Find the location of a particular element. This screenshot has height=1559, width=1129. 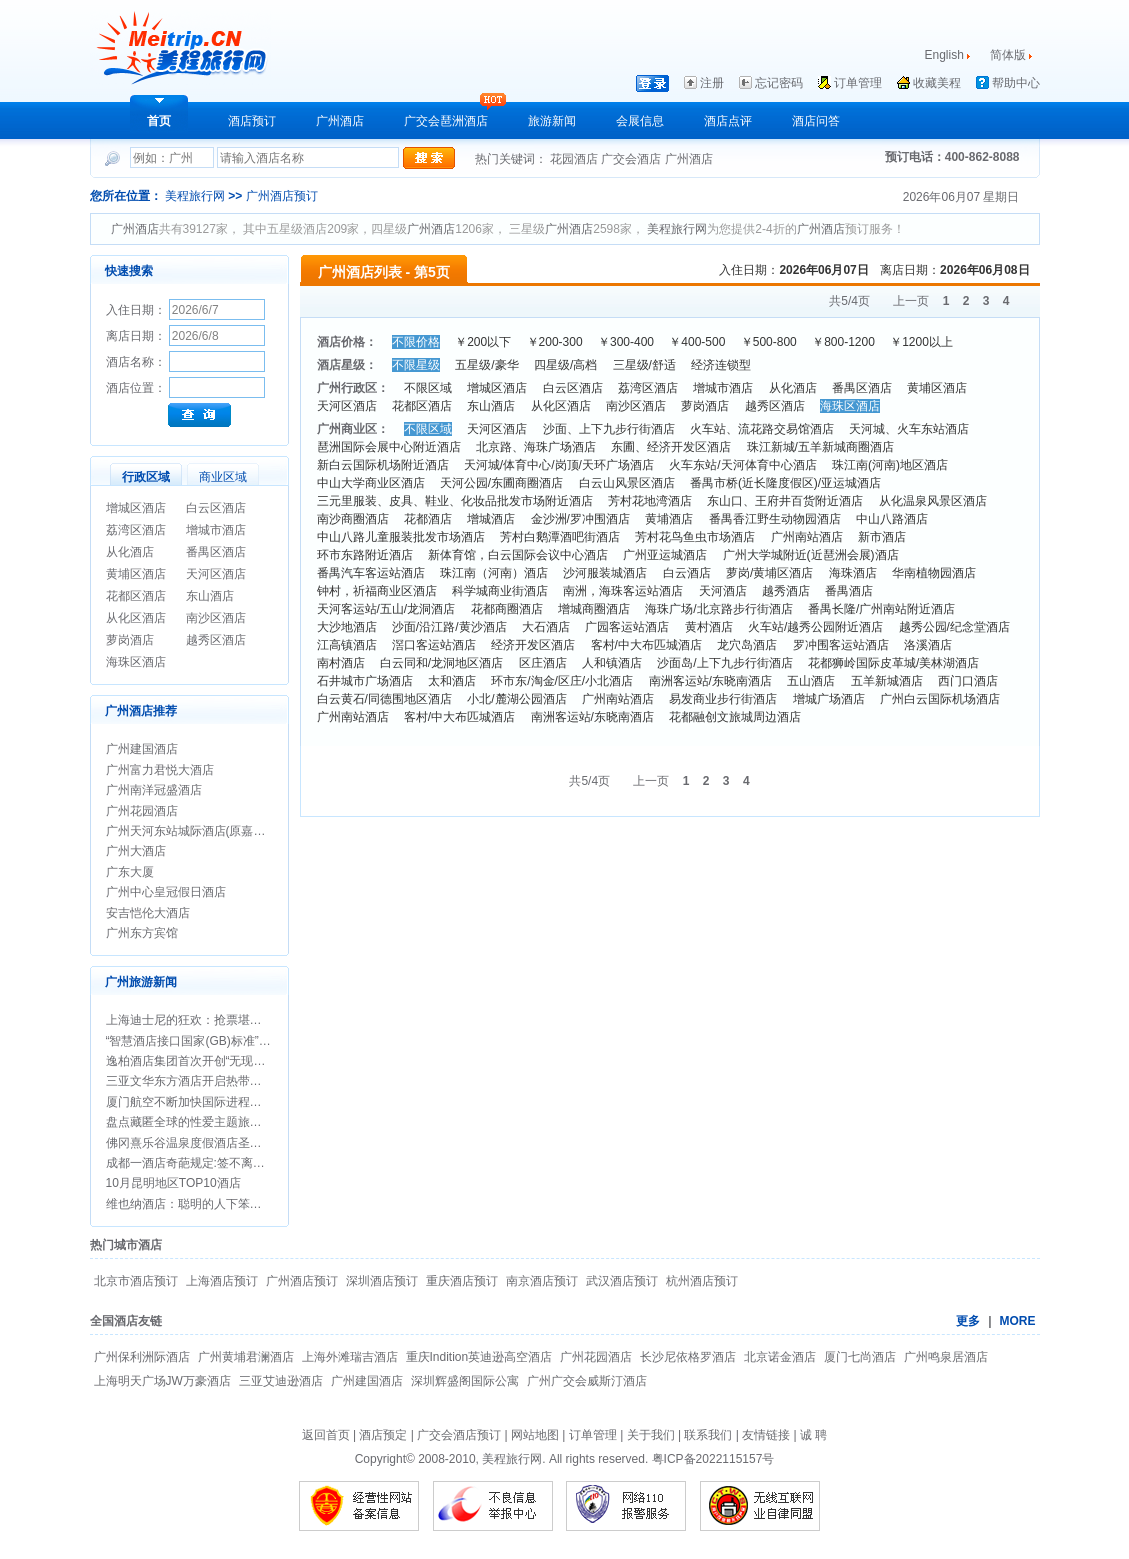

东山酒店 is located at coordinates (210, 596).